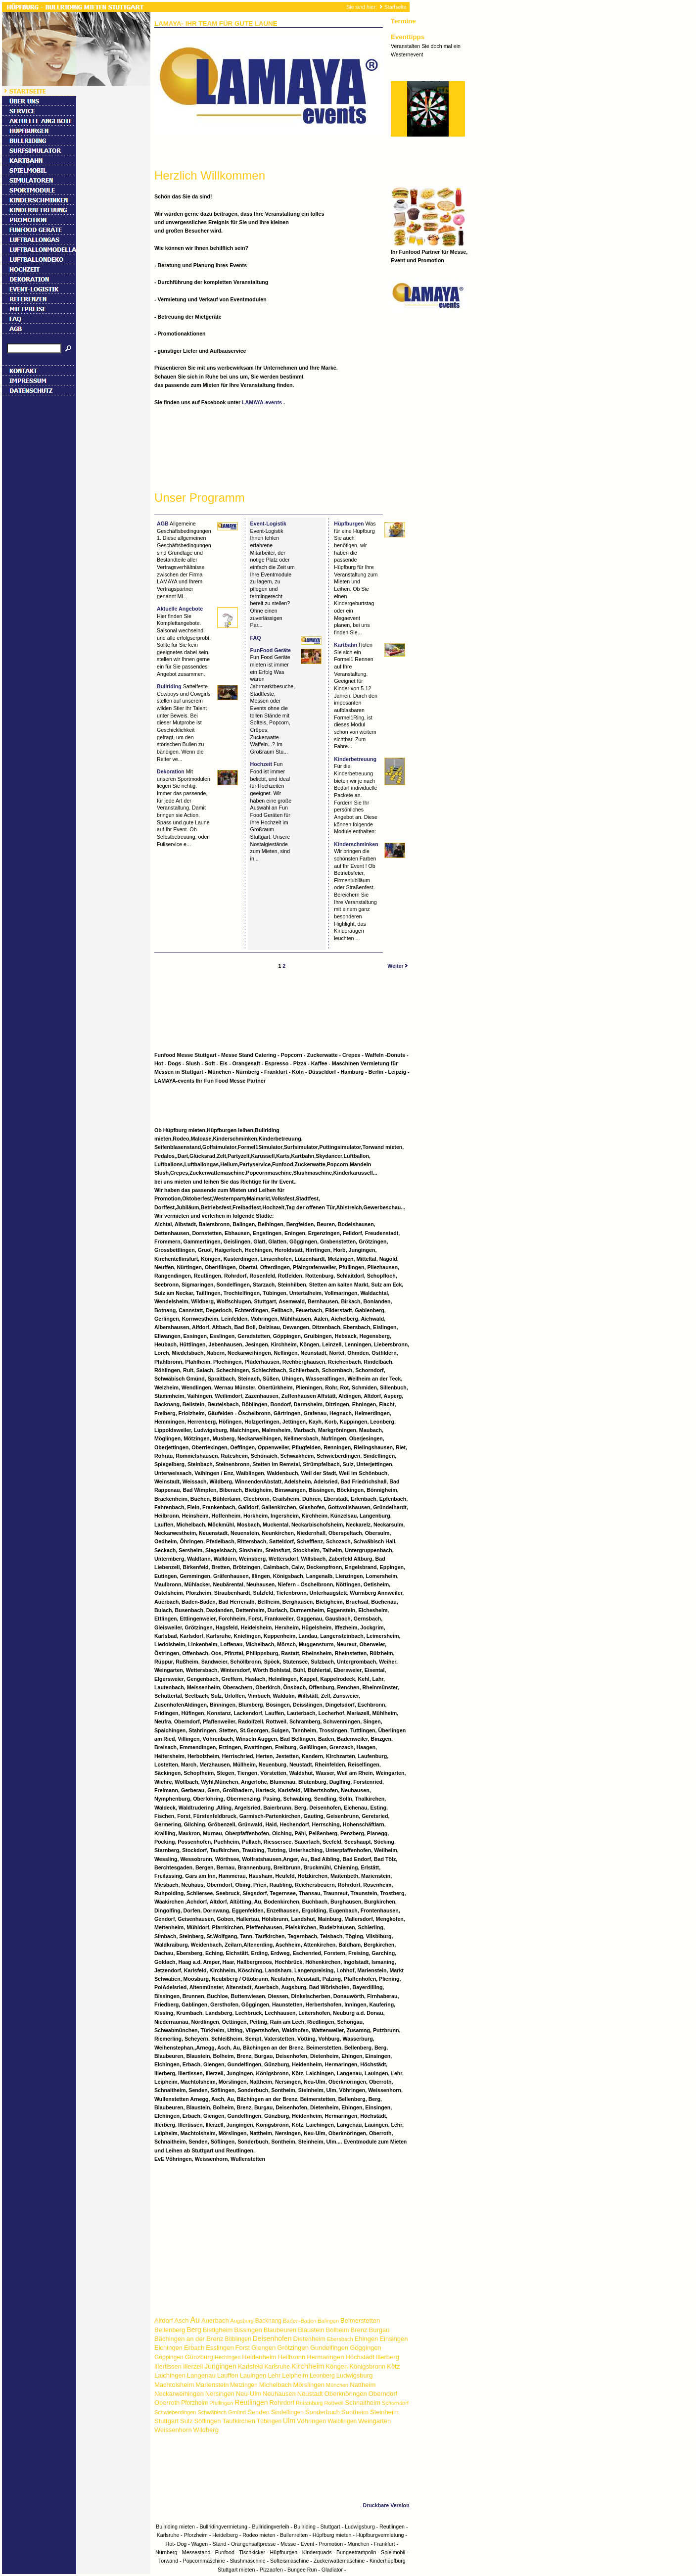  Describe the element at coordinates (215, 2320) in the screenshot. I see `Auerbach` at that location.